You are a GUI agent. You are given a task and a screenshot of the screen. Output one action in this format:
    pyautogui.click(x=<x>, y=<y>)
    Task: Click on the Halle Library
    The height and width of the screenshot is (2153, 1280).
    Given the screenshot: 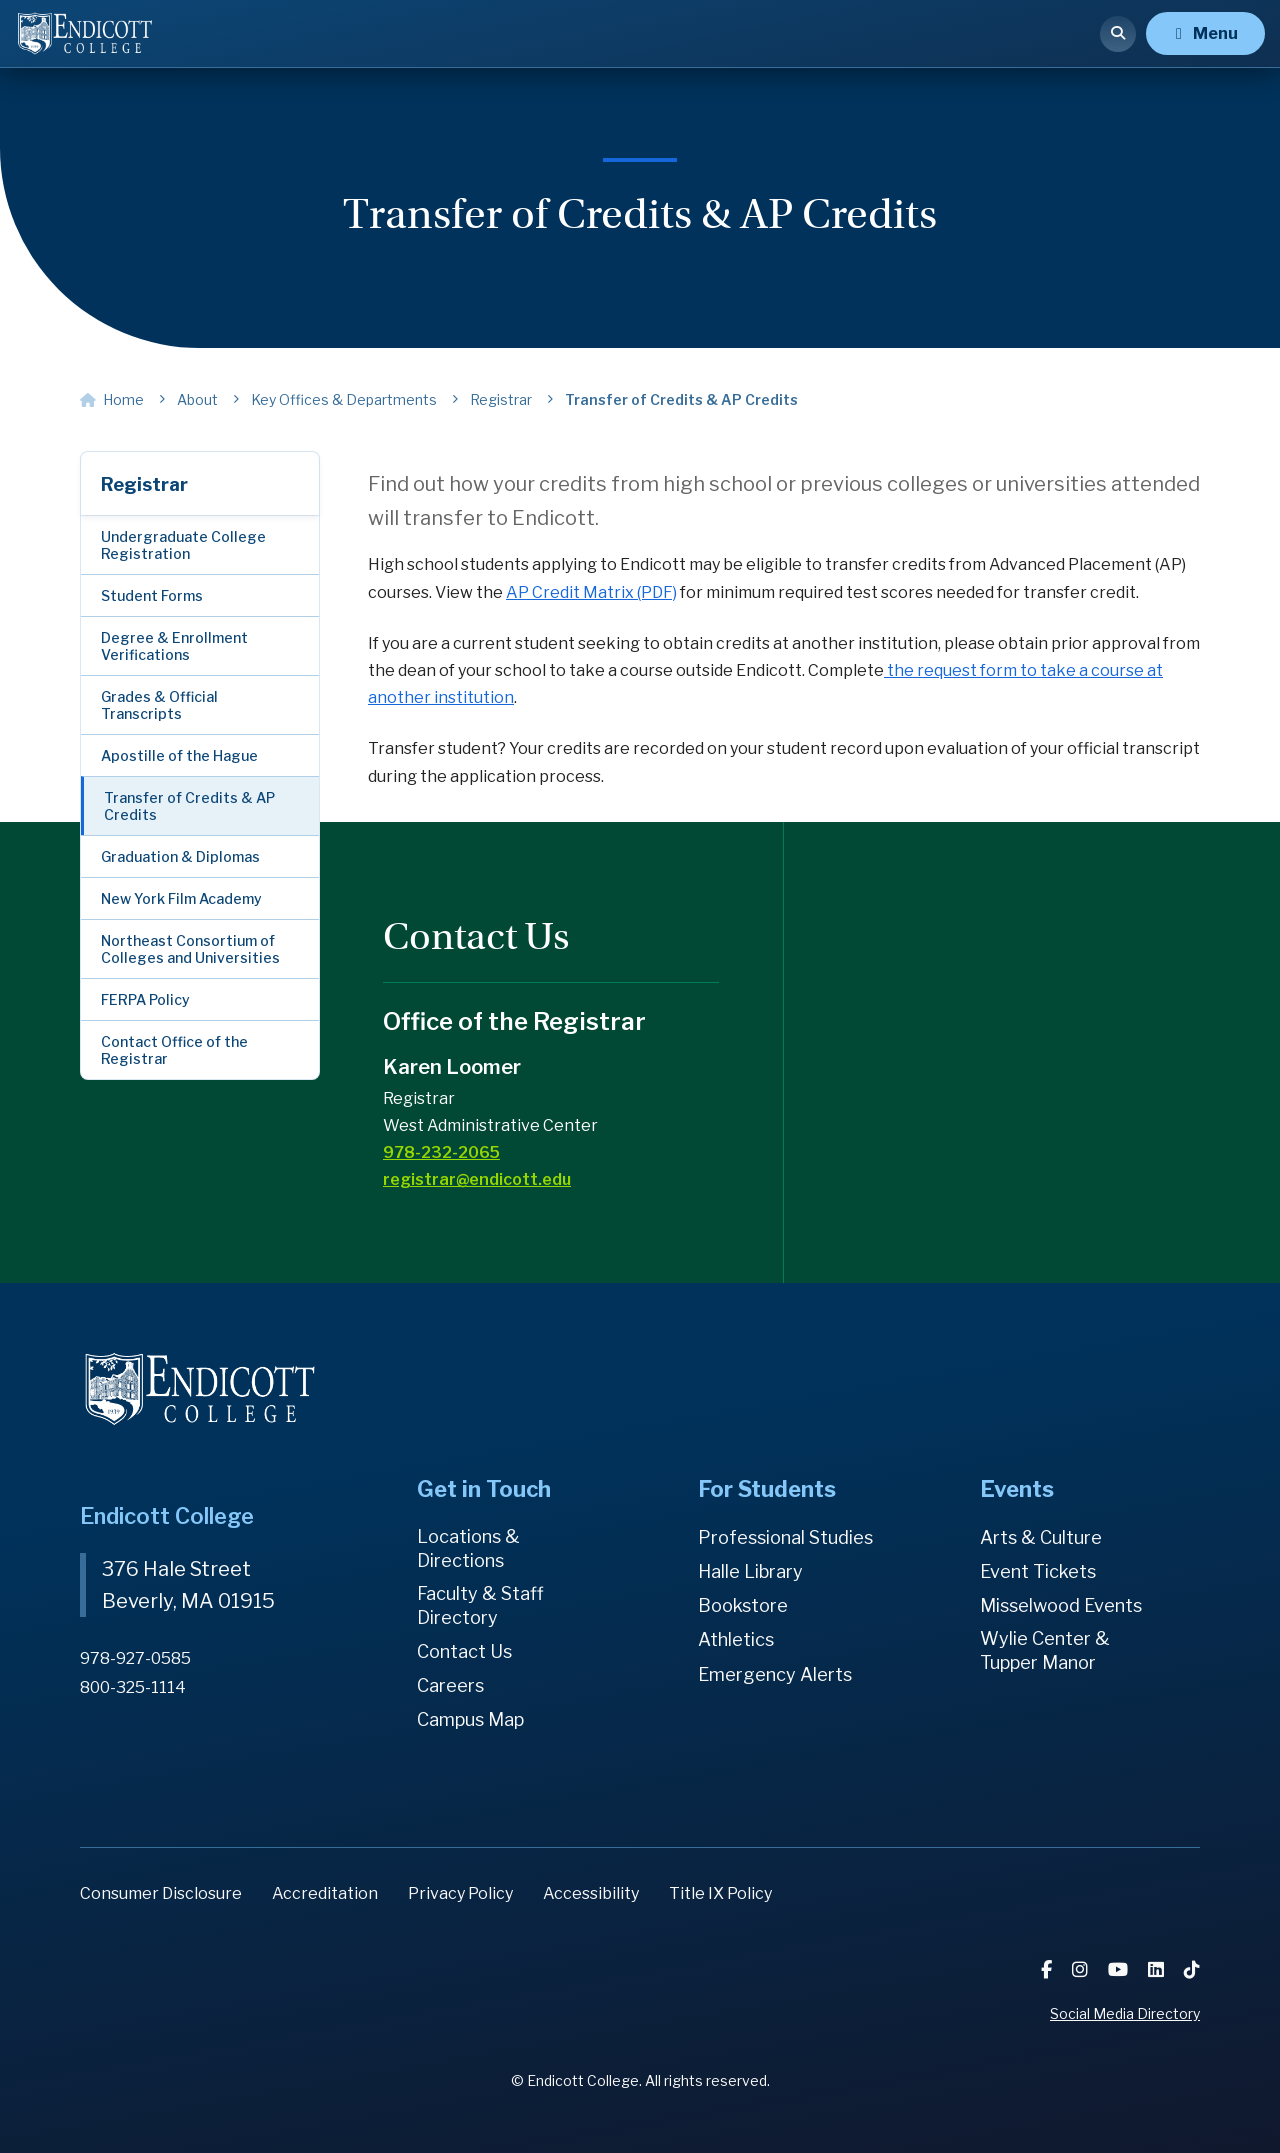 What is the action you would take?
    pyautogui.click(x=750, y=1571)
    